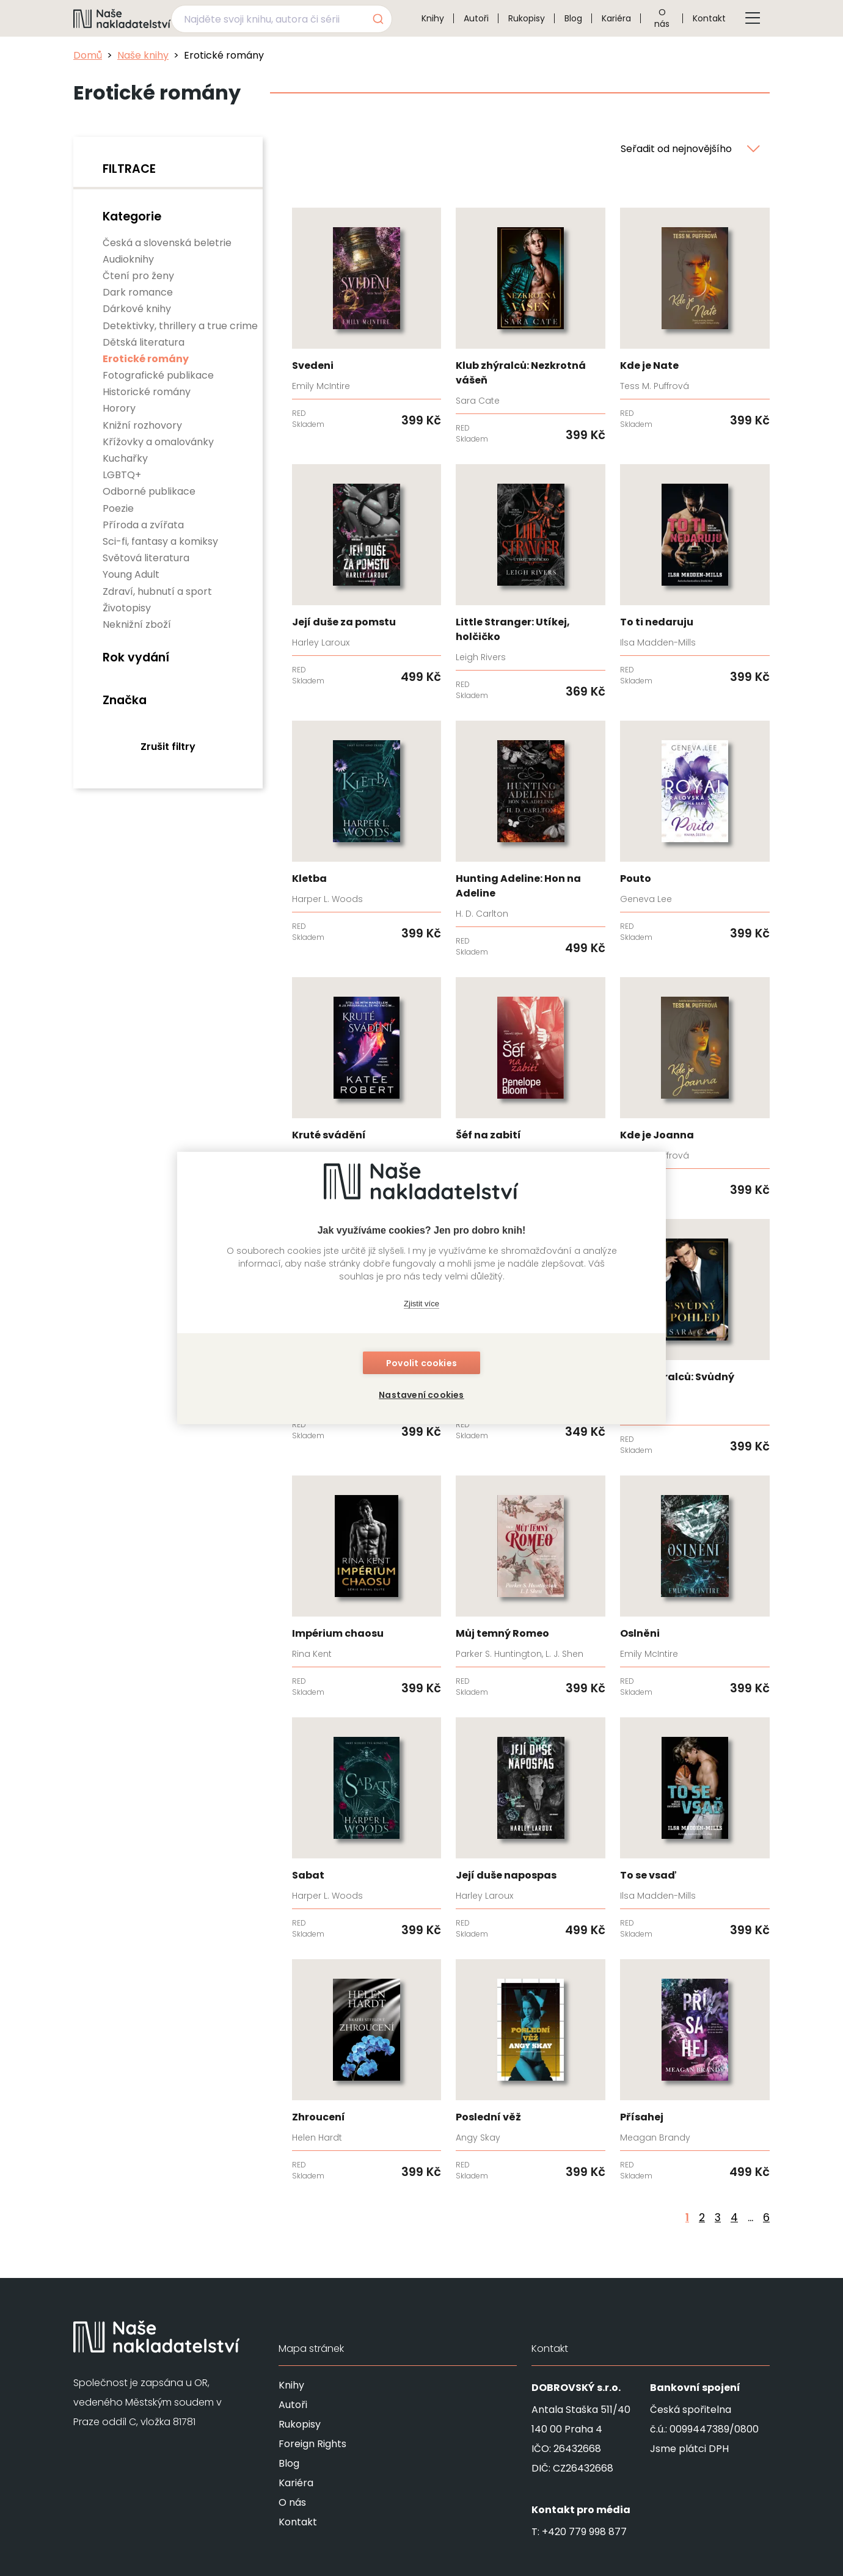  What do you see at coordinates (180, 326) in the screenshot?
I see `Detektivky, thrillery a true crime [none]` at bounding box center [180, 326].